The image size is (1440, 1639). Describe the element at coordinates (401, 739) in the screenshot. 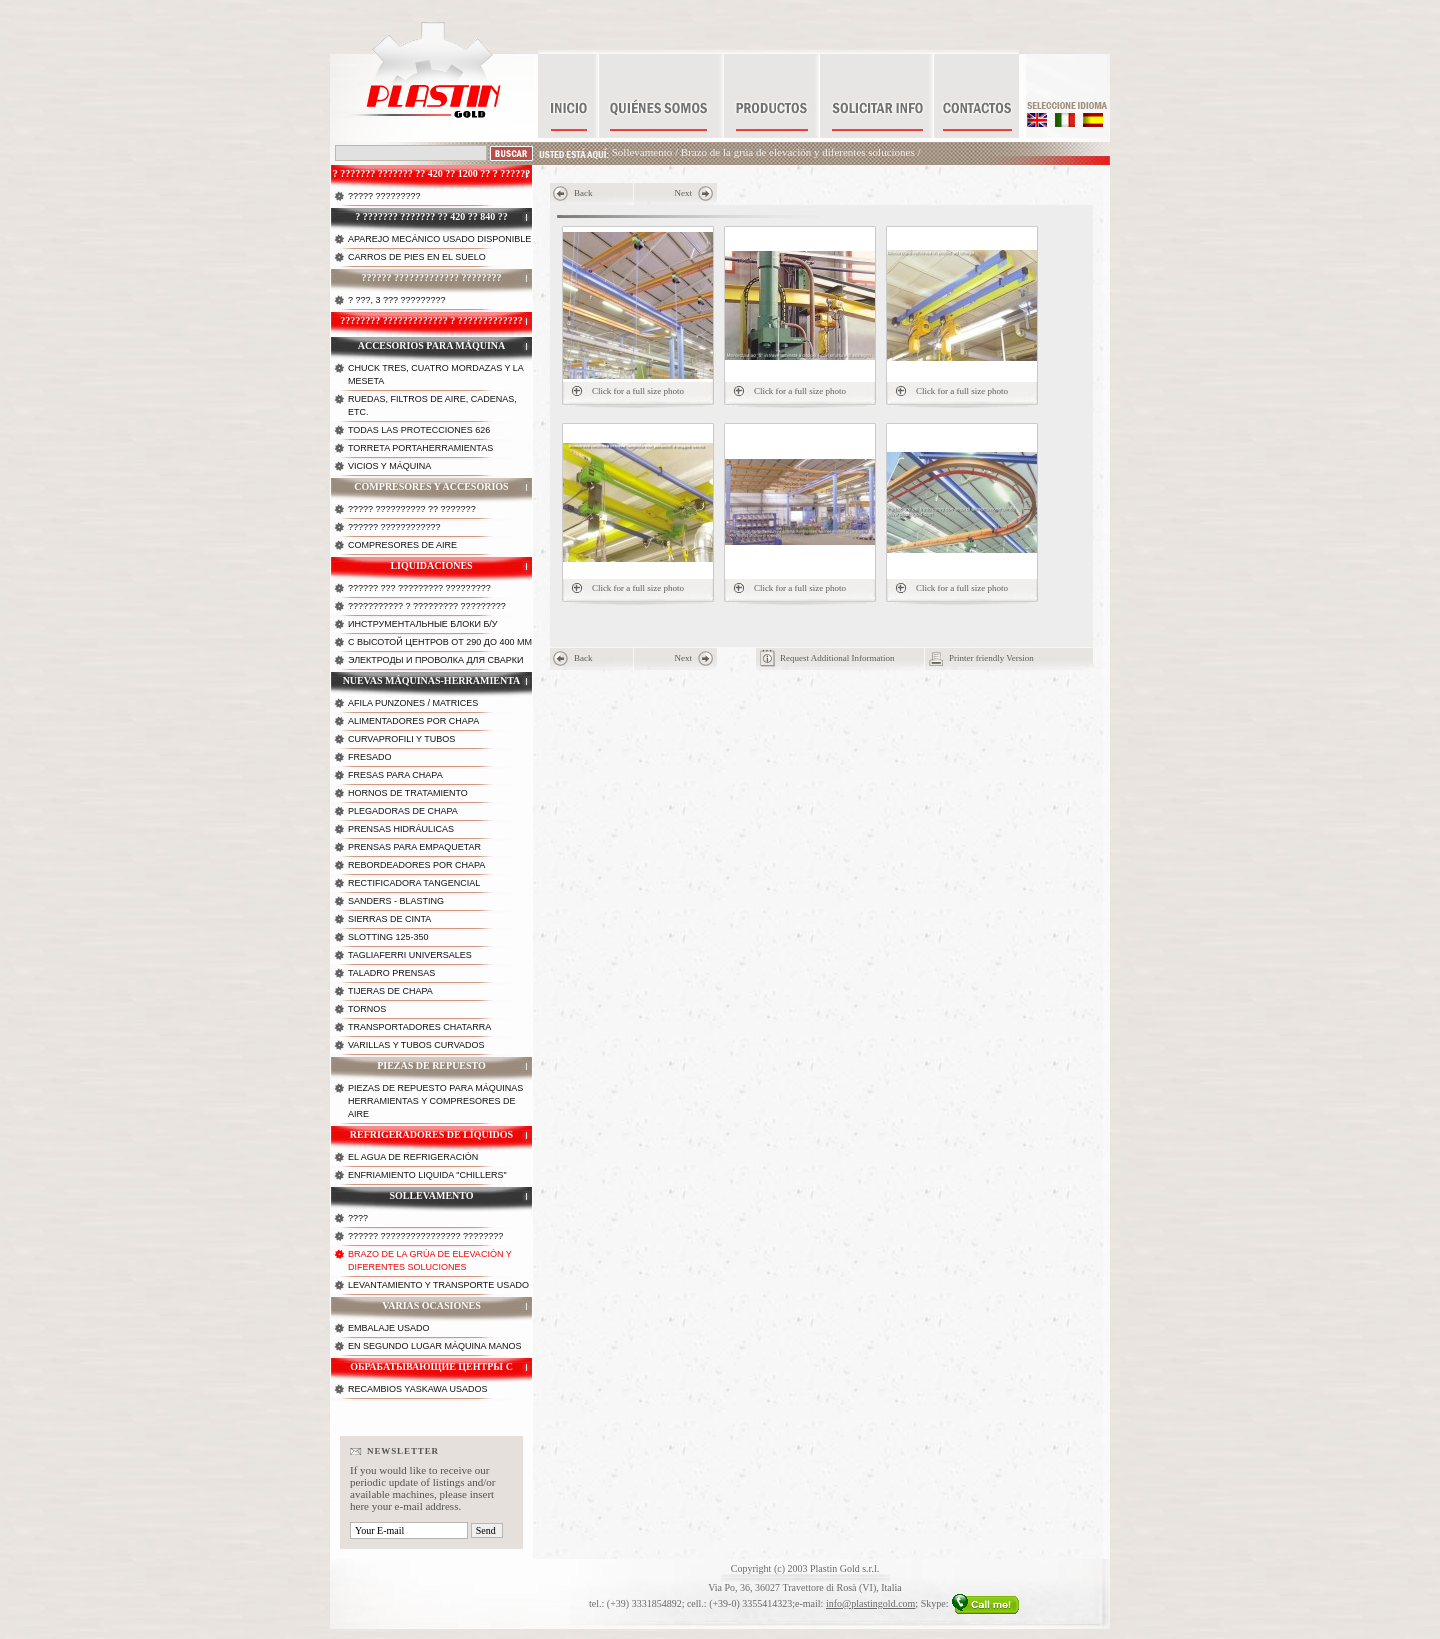

I see `Curvaprofili y tubos` at that location.